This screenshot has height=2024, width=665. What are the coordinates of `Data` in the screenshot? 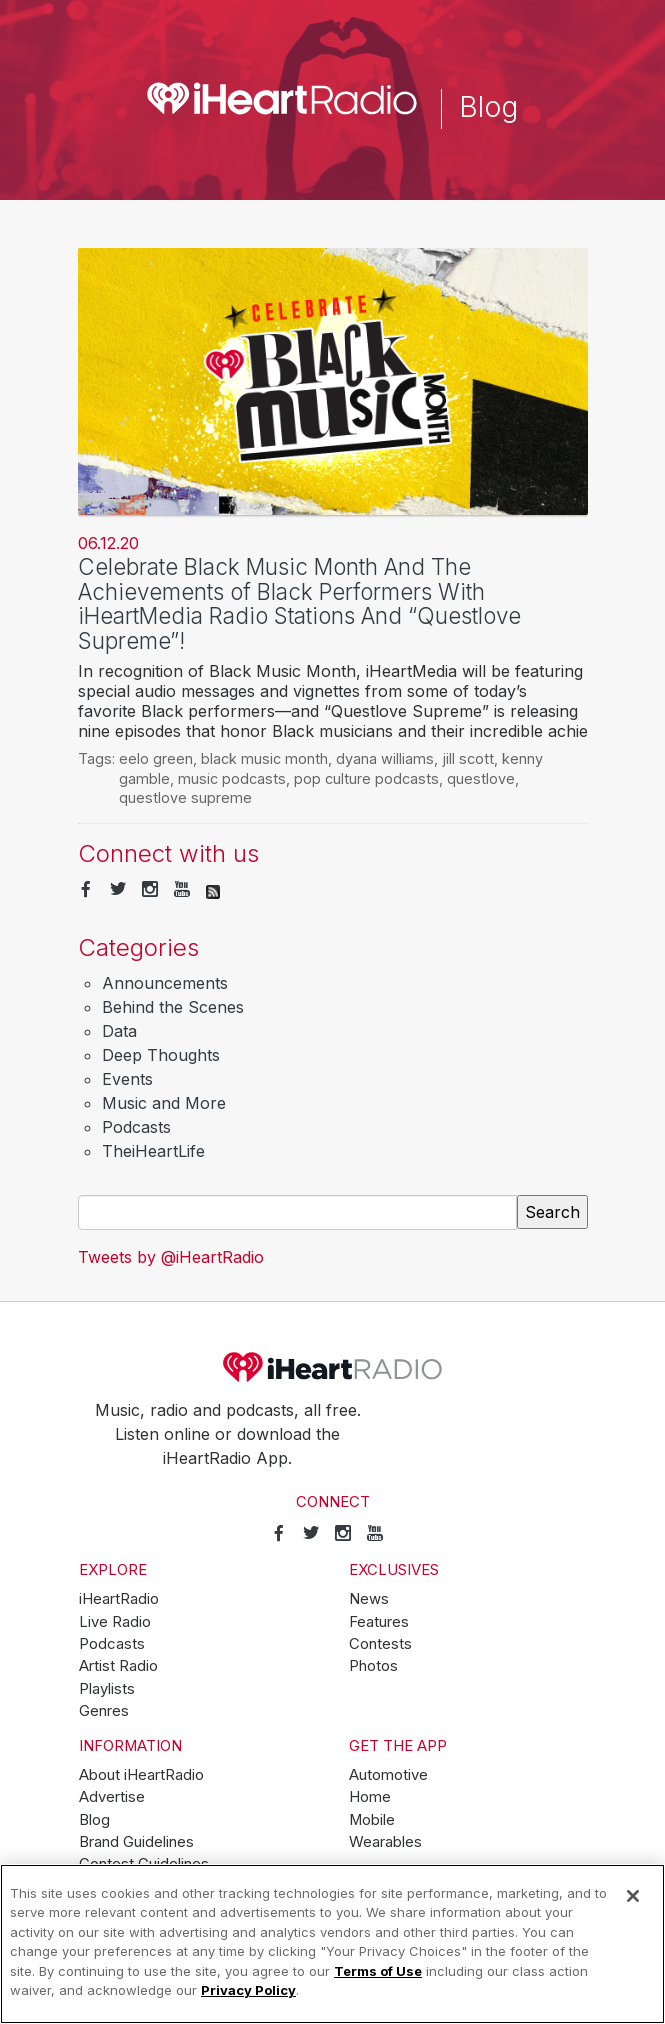 It's located at (119, 1031).